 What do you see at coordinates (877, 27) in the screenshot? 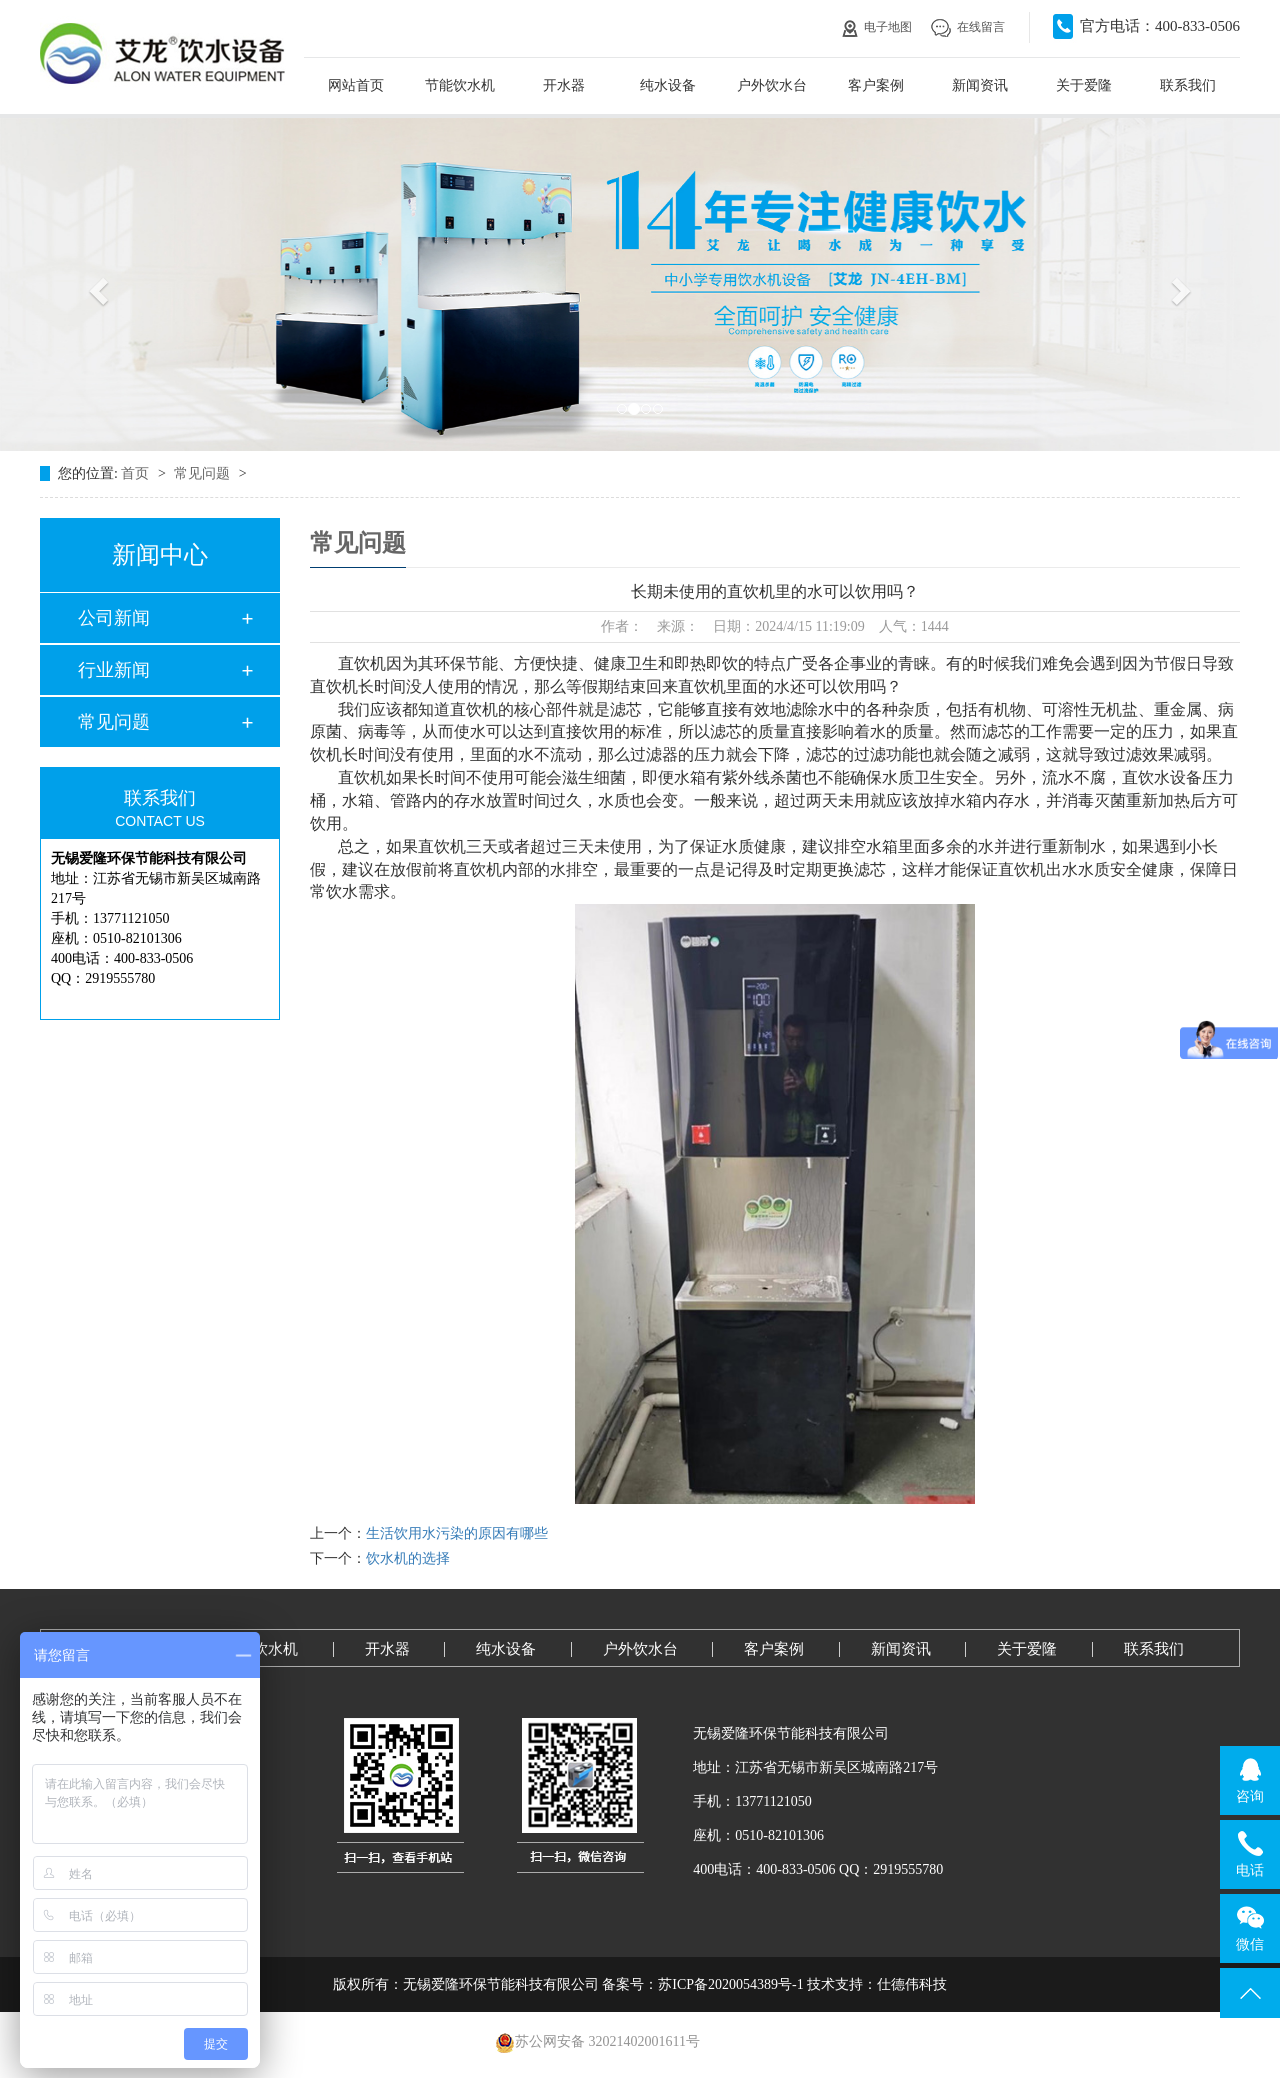
I see `电子地图` at bounding box center [877, 27].